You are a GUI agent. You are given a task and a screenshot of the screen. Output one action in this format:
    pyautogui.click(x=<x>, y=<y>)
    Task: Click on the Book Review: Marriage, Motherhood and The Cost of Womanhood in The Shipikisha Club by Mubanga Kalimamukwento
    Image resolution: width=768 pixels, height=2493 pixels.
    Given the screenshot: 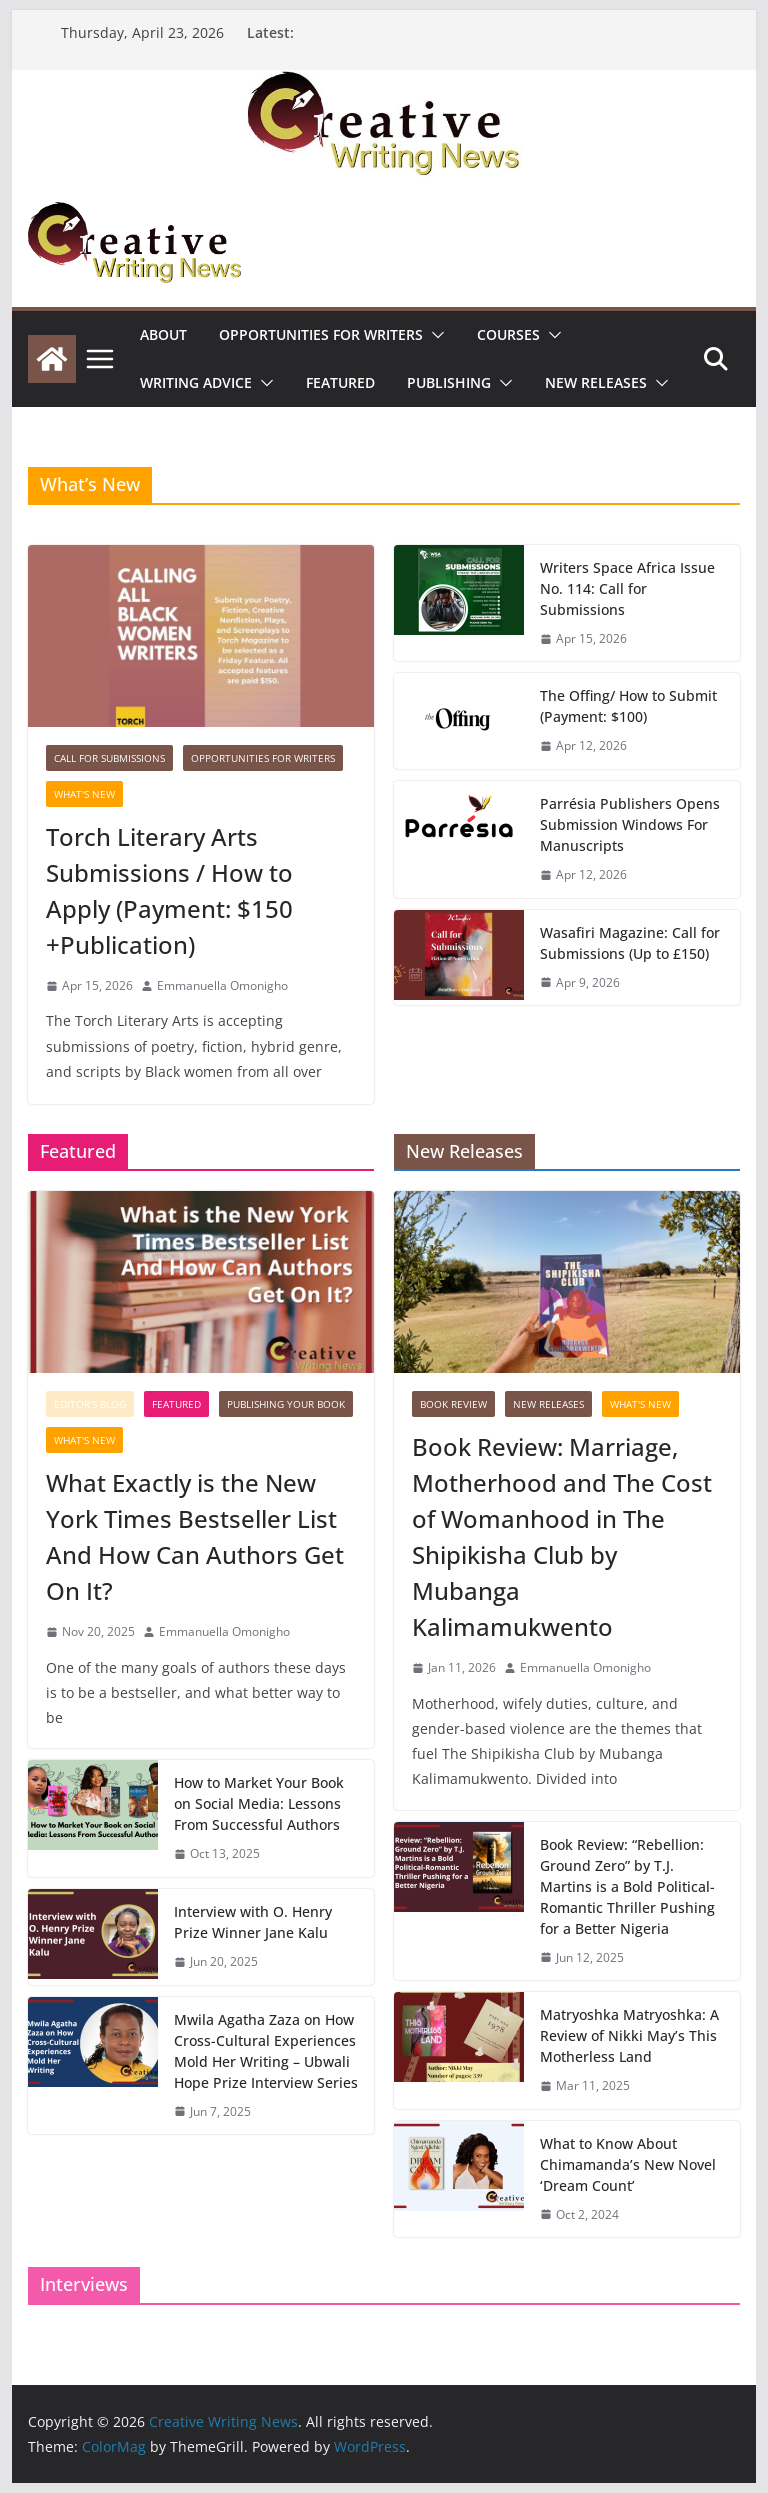 What is the action you would take?
    pyautogui.click(x=562, y=1536)
    